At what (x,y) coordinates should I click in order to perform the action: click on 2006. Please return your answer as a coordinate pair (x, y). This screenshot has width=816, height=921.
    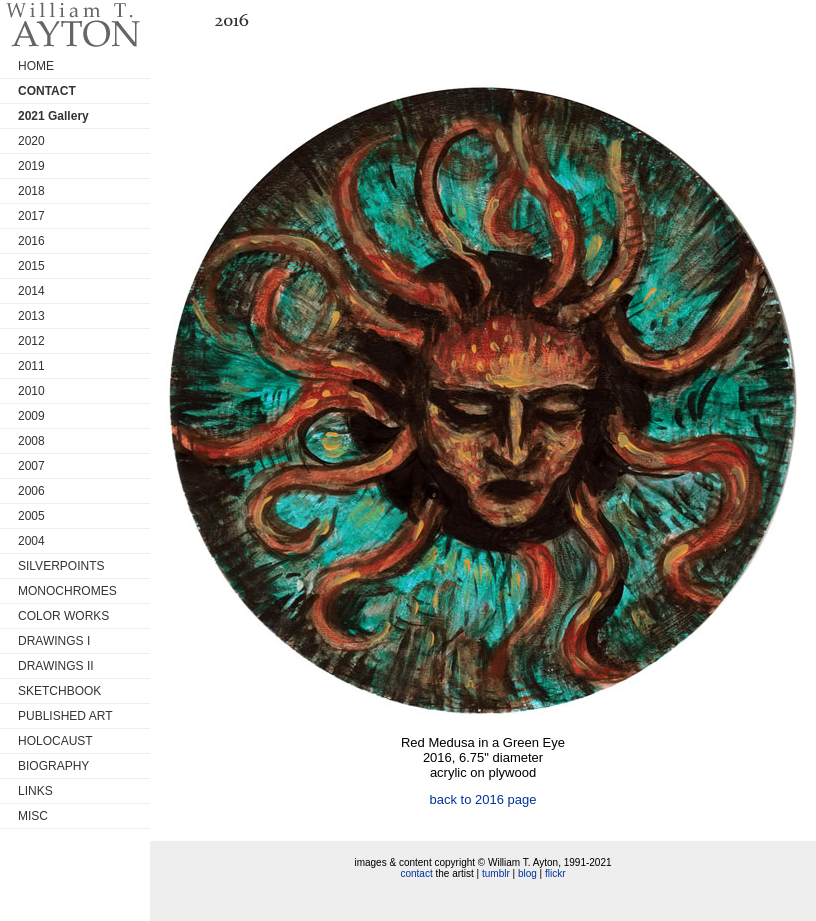
    Looking at the image, I should click on (31, 491).